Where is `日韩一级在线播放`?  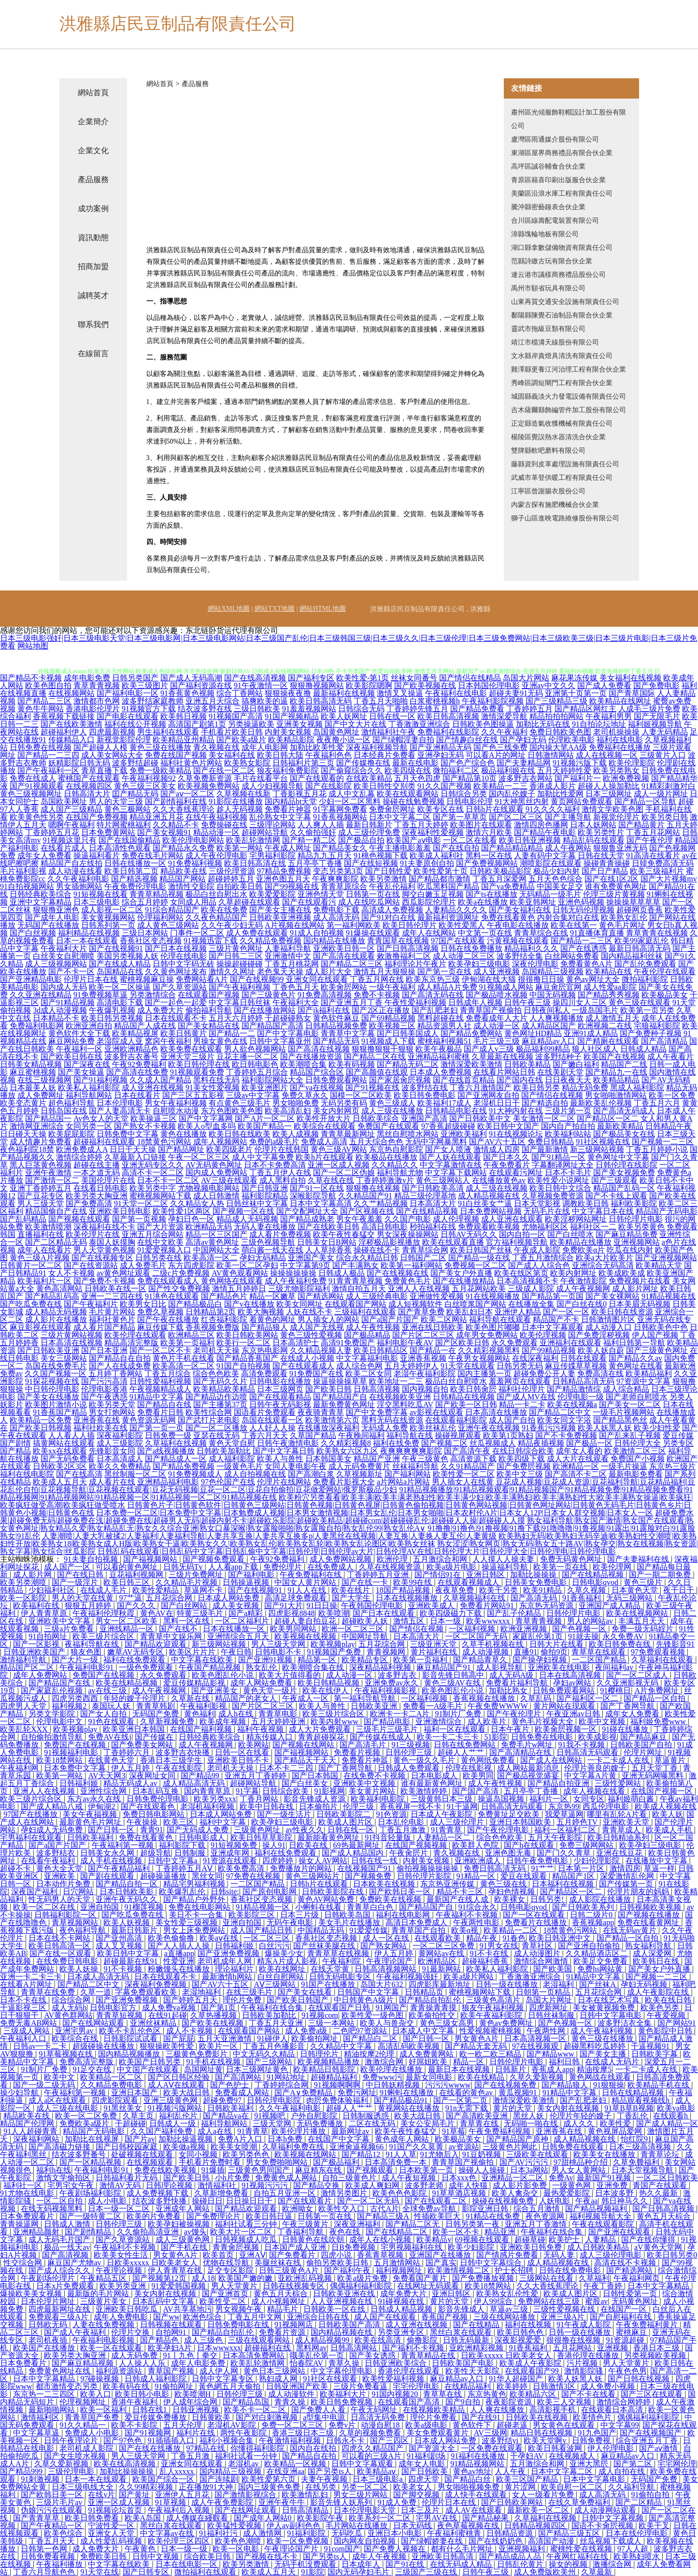 日韩一级在线播放 is located at coordinates (508, 1984).